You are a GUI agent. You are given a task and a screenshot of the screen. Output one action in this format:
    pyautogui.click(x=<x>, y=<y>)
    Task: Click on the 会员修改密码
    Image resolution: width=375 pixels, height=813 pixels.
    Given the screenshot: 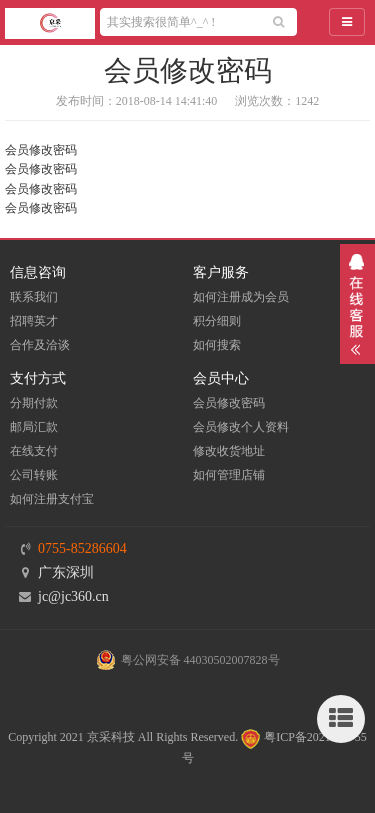 What is the action you would take?
    pyautogui.click(x=229, y=403)
    